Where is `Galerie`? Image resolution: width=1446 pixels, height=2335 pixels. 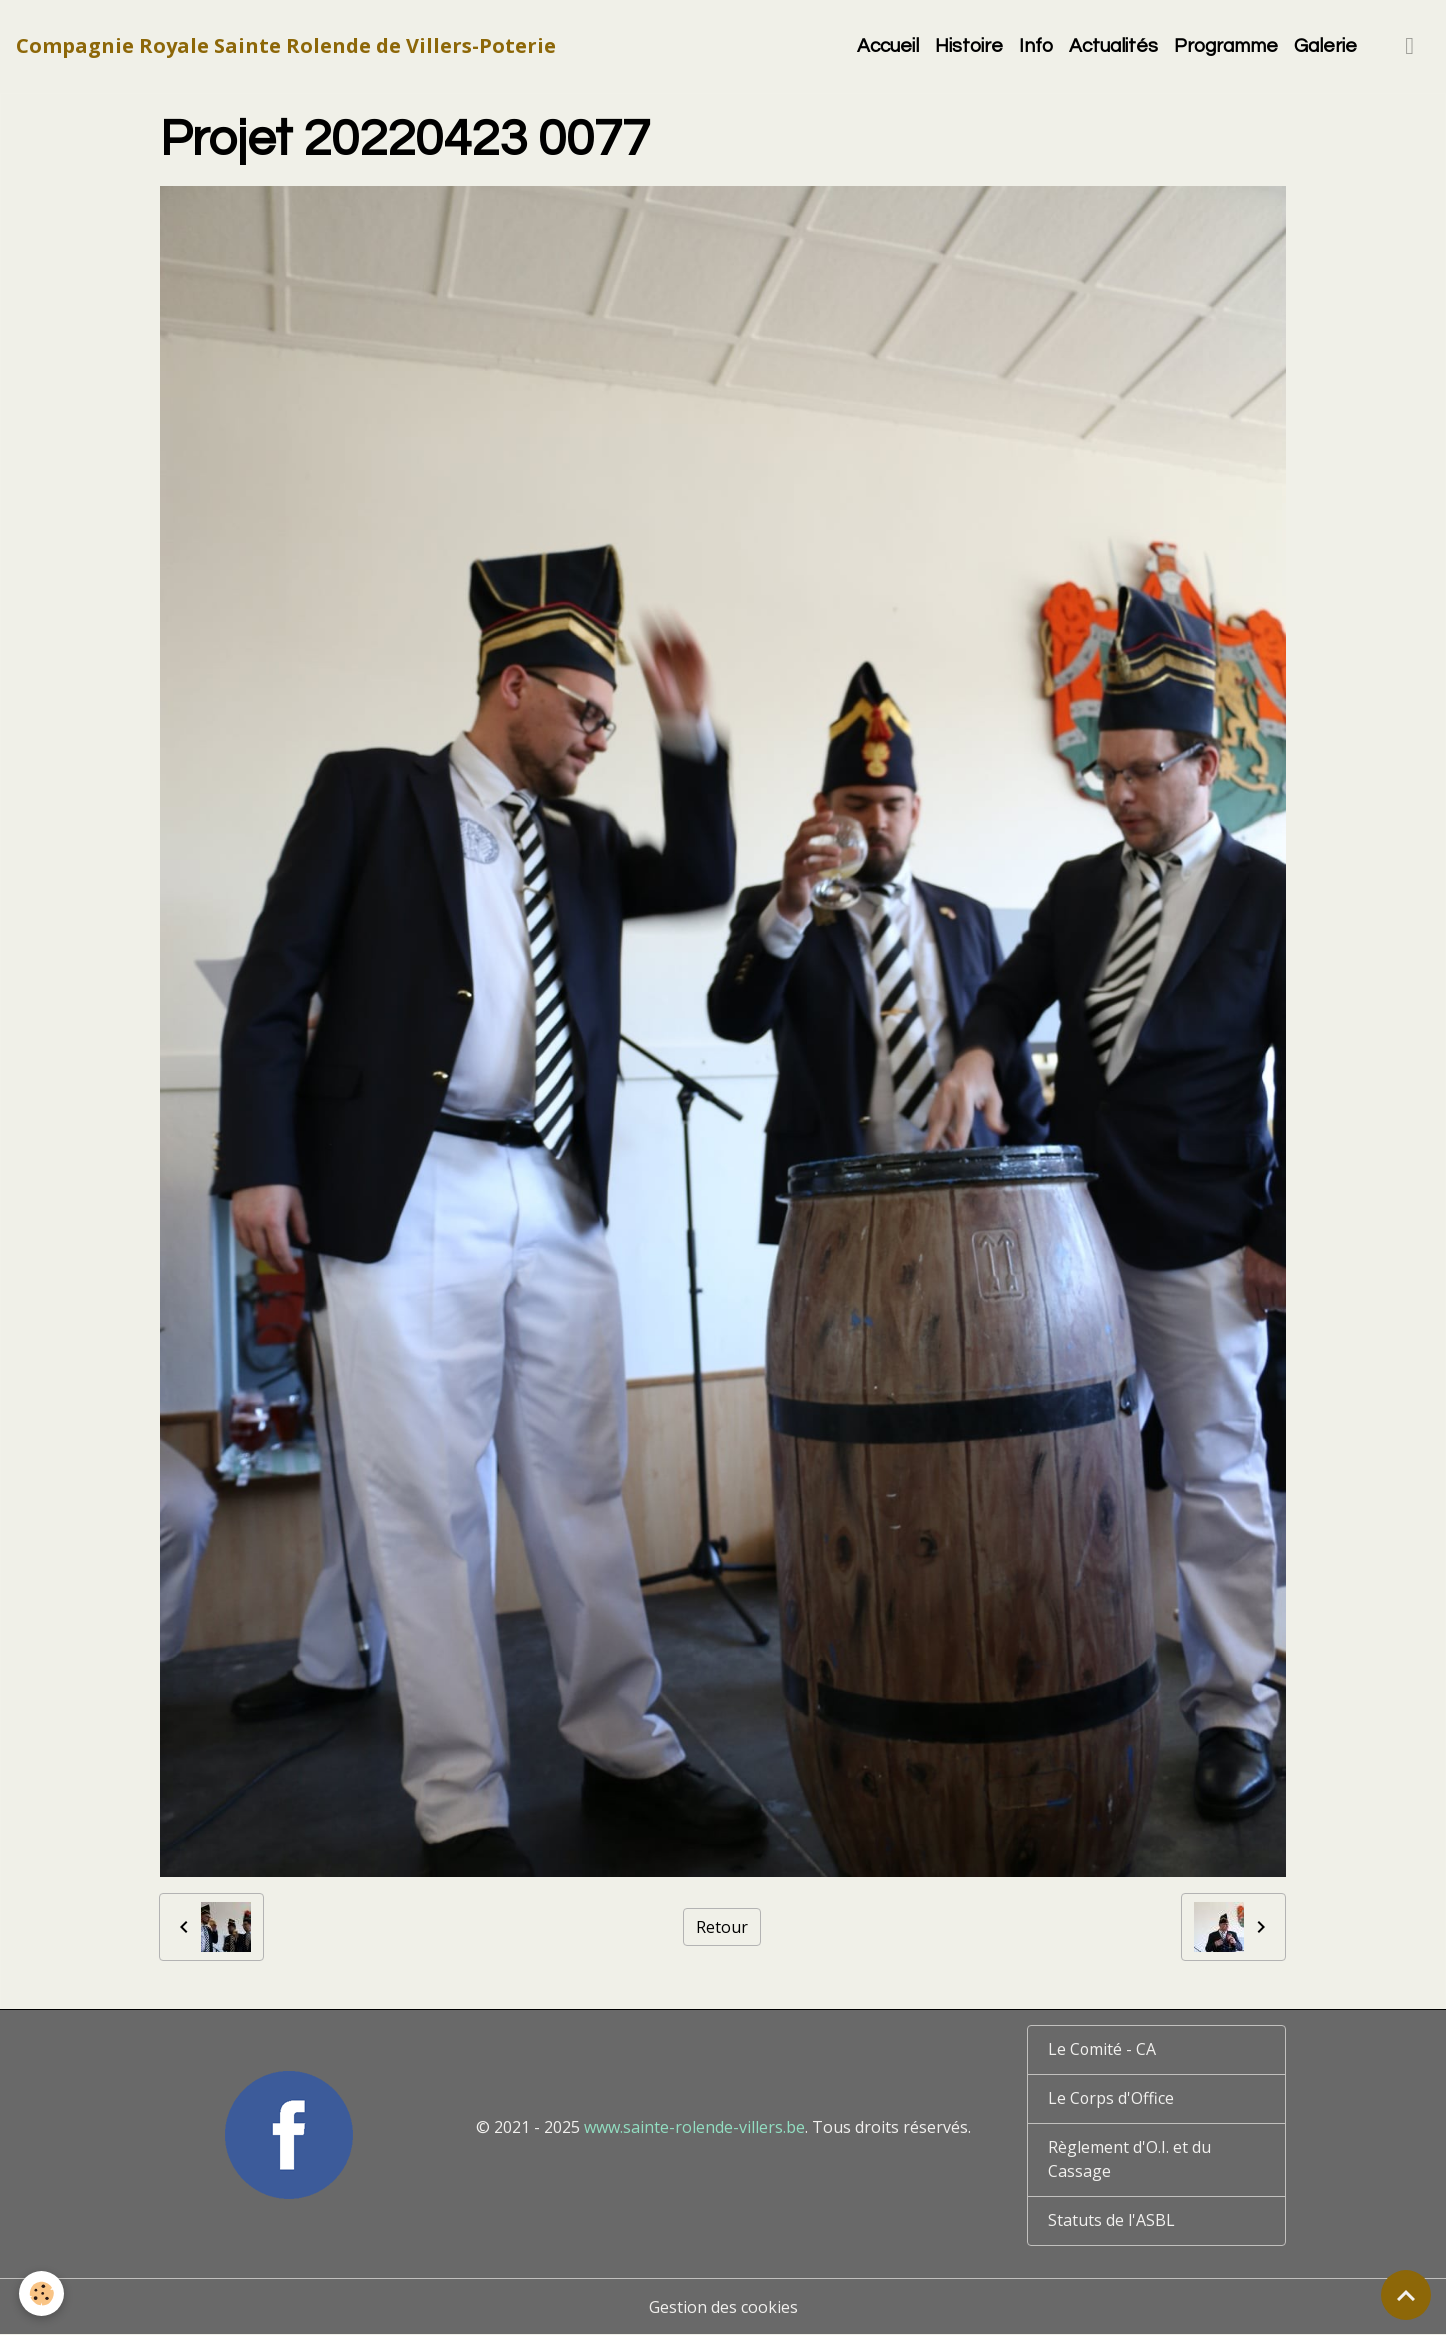
Galerie is located at coordinates (1325, 46).